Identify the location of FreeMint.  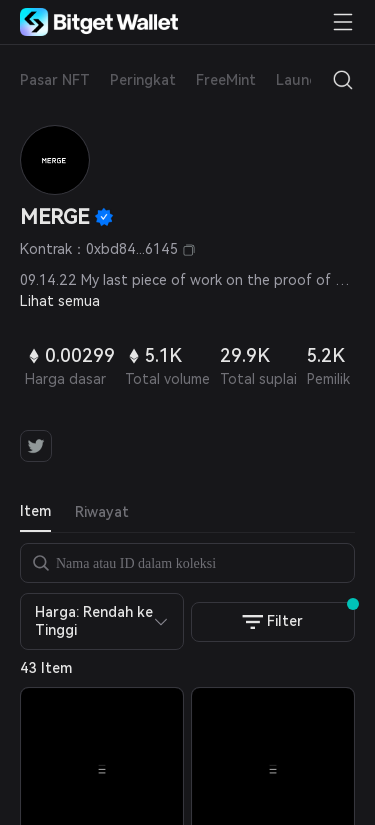
(226, 80).